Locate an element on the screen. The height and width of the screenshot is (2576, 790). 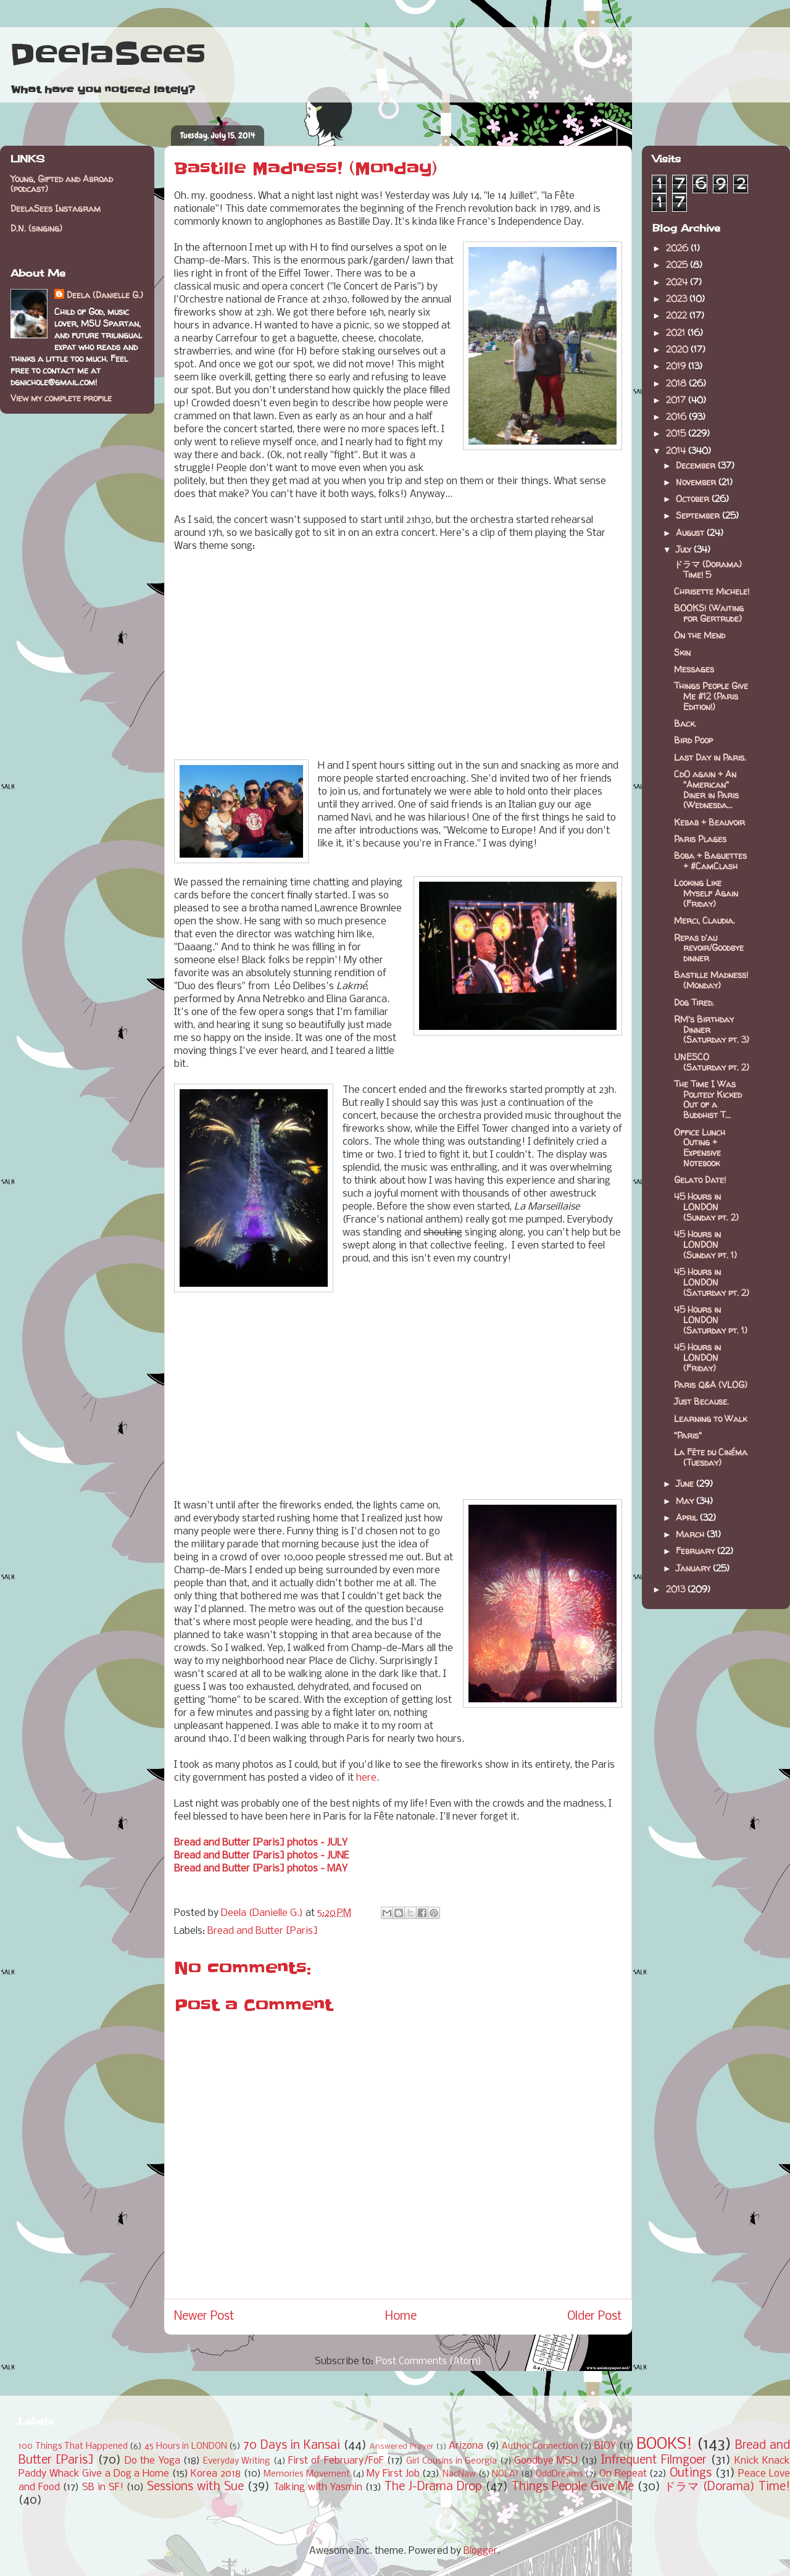
Repas d'au revoir/Goodbye dinner is located at coordinates (709, 948).